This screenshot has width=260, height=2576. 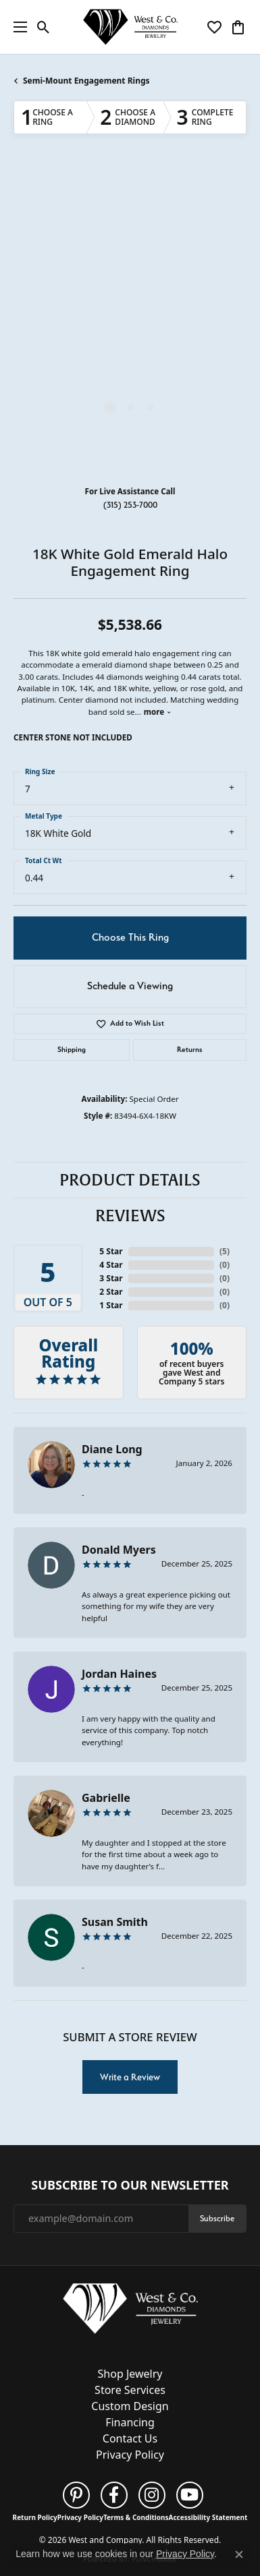 What do you see at coordinates (130, 1216) in the screenshot?
I see `Reviews` at bounding box center [130, 1216].